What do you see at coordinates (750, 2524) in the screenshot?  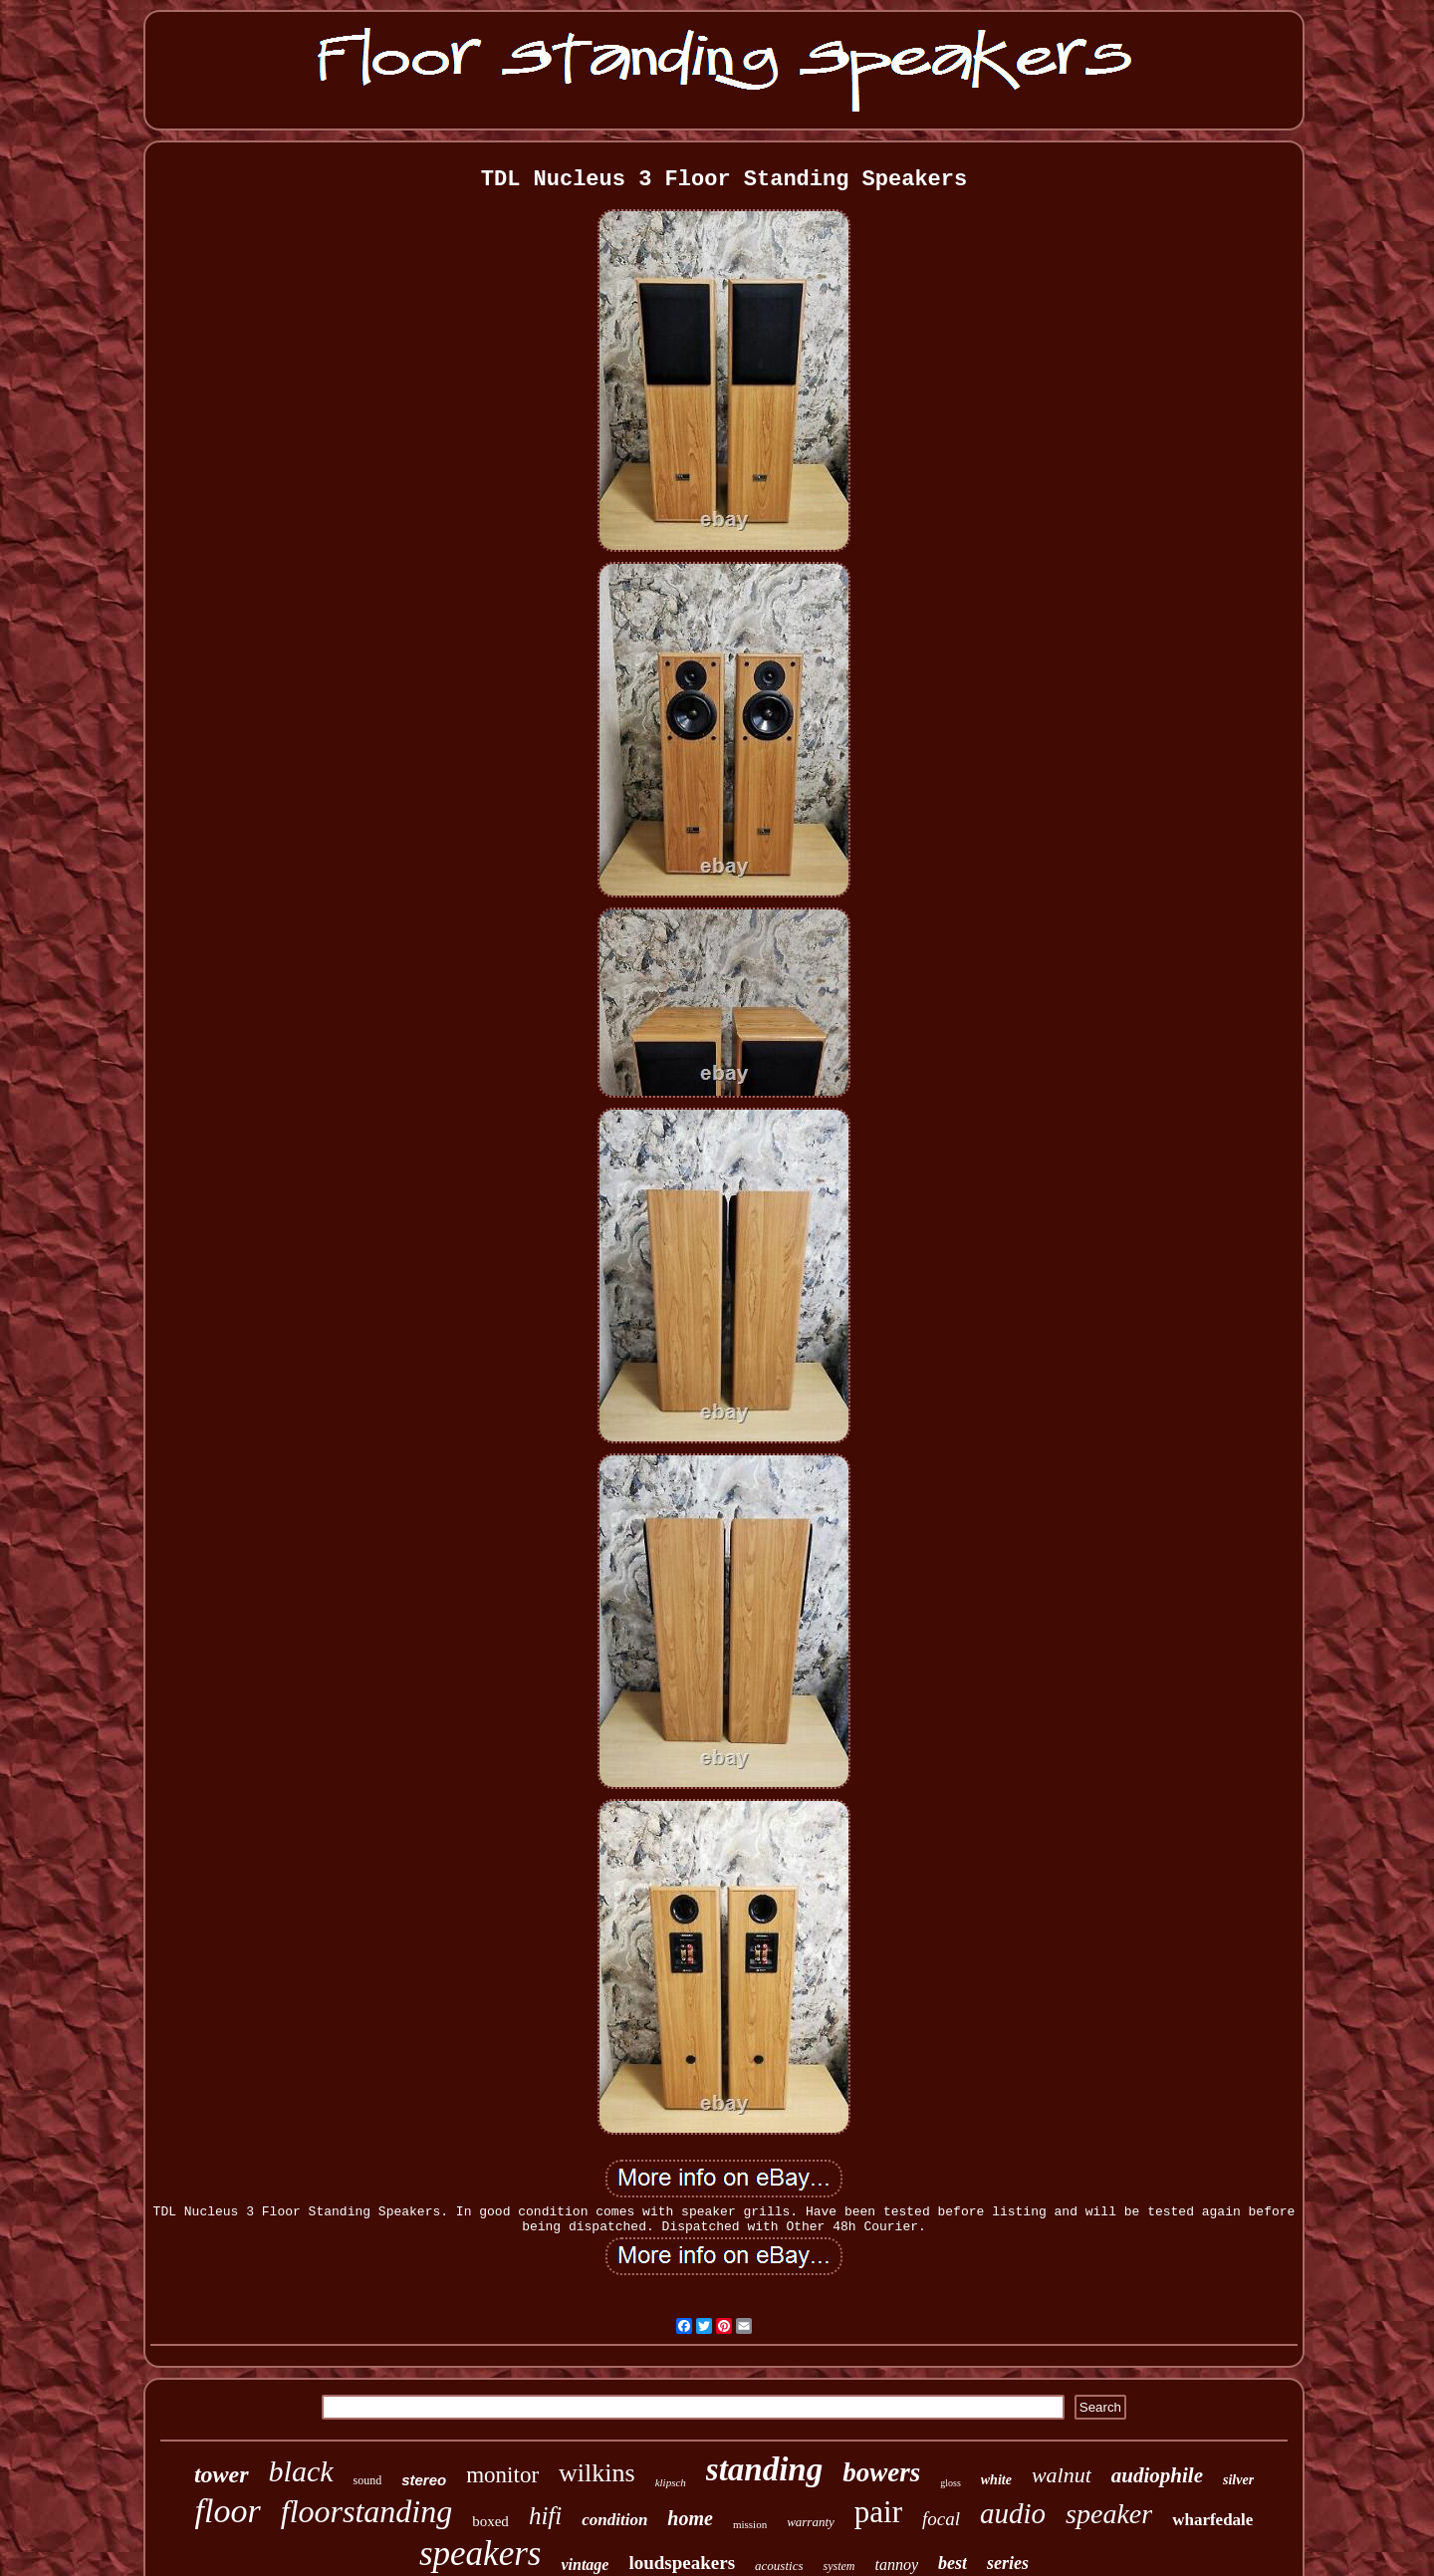 I see `mission` at bounding box center [750, 2524].